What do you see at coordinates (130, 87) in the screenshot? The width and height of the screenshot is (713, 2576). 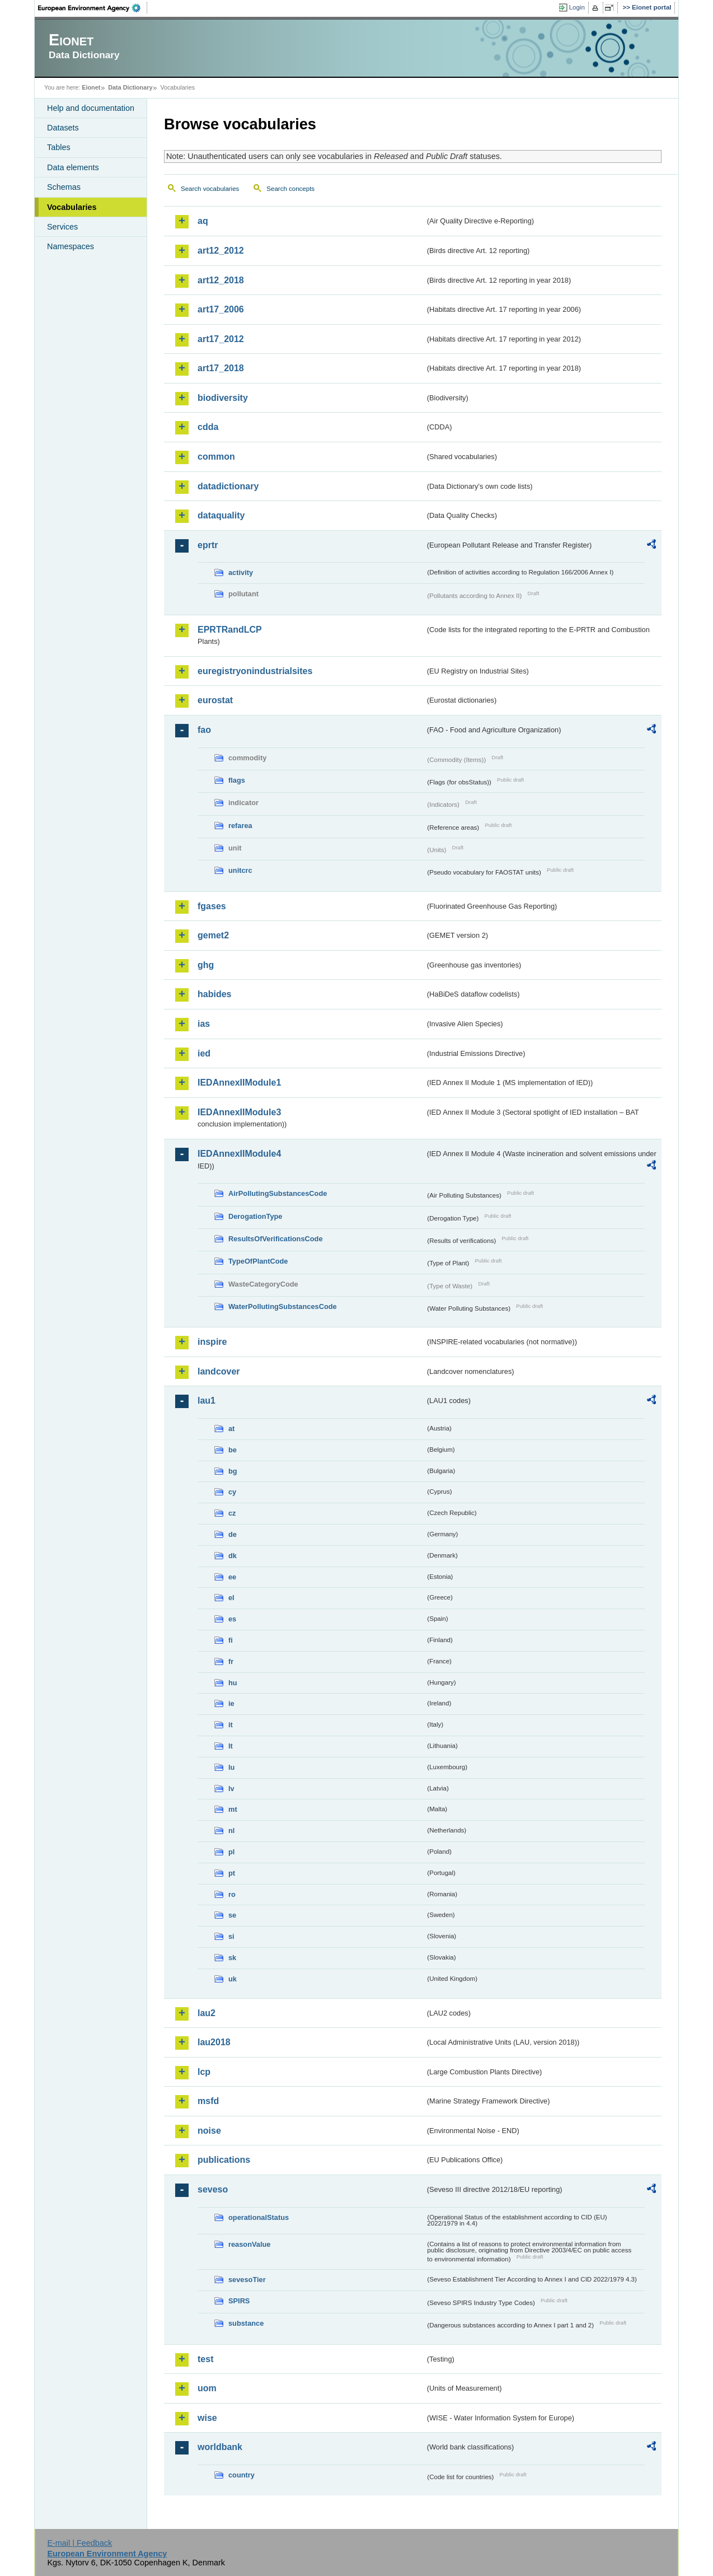 I see `Data Dictionary` at bounding box center [130, 87].